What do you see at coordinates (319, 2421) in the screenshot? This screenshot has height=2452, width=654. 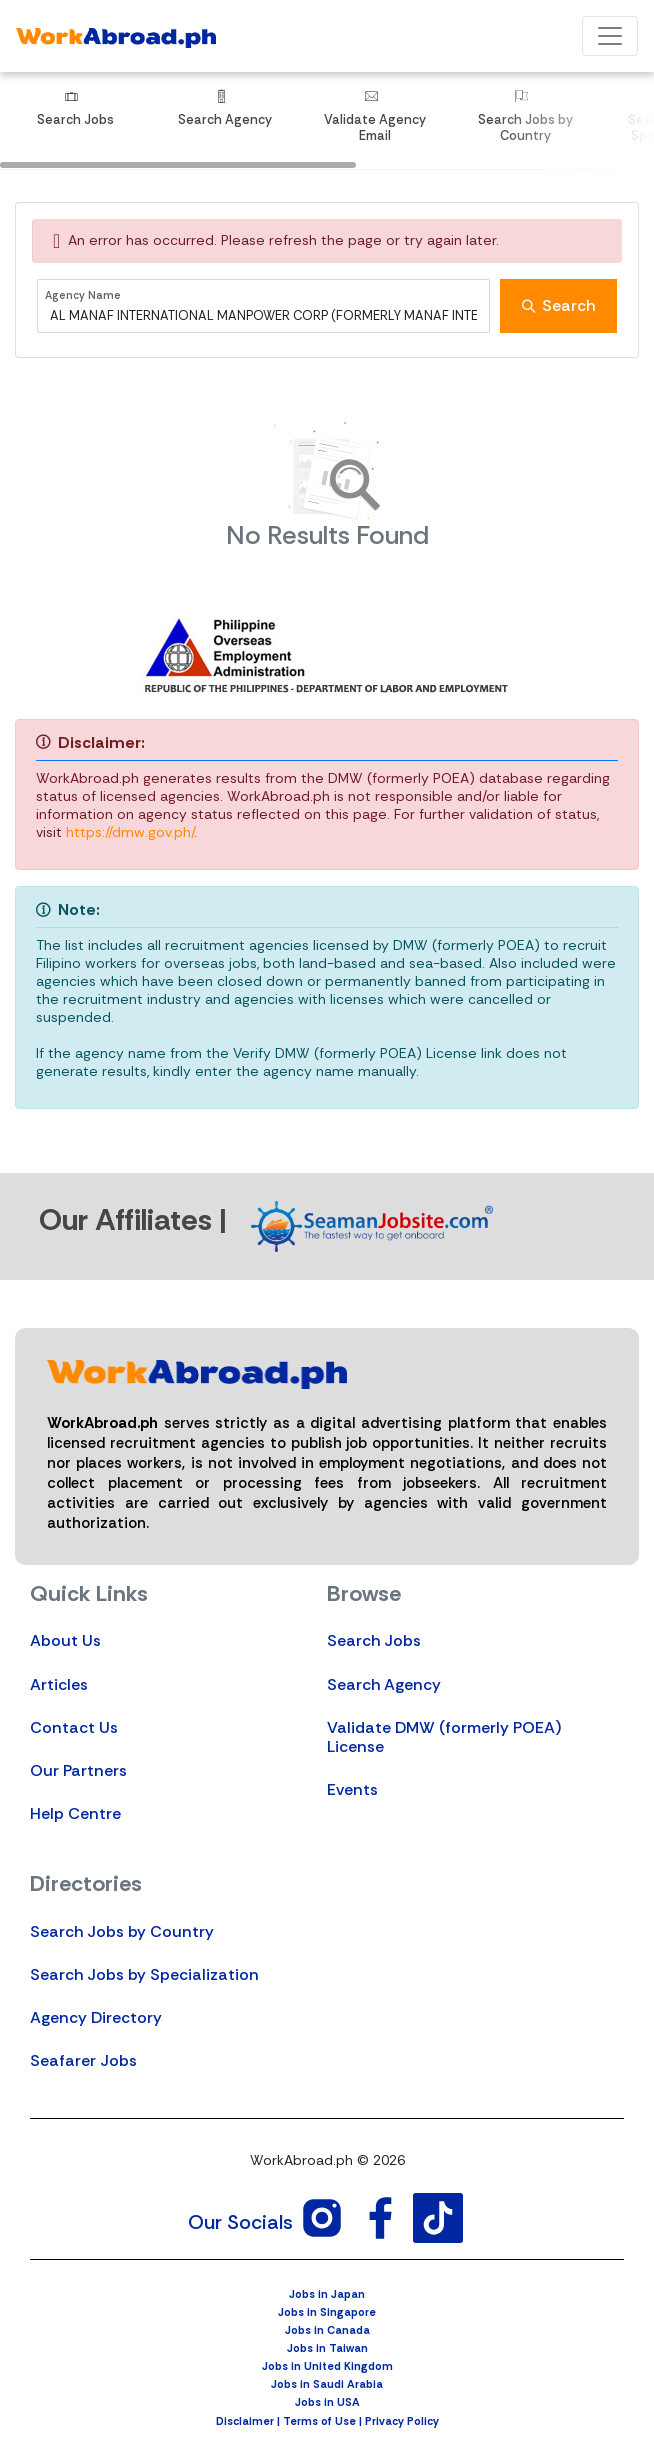 I see `Terms of Use` at bounding box center [319, 2421].